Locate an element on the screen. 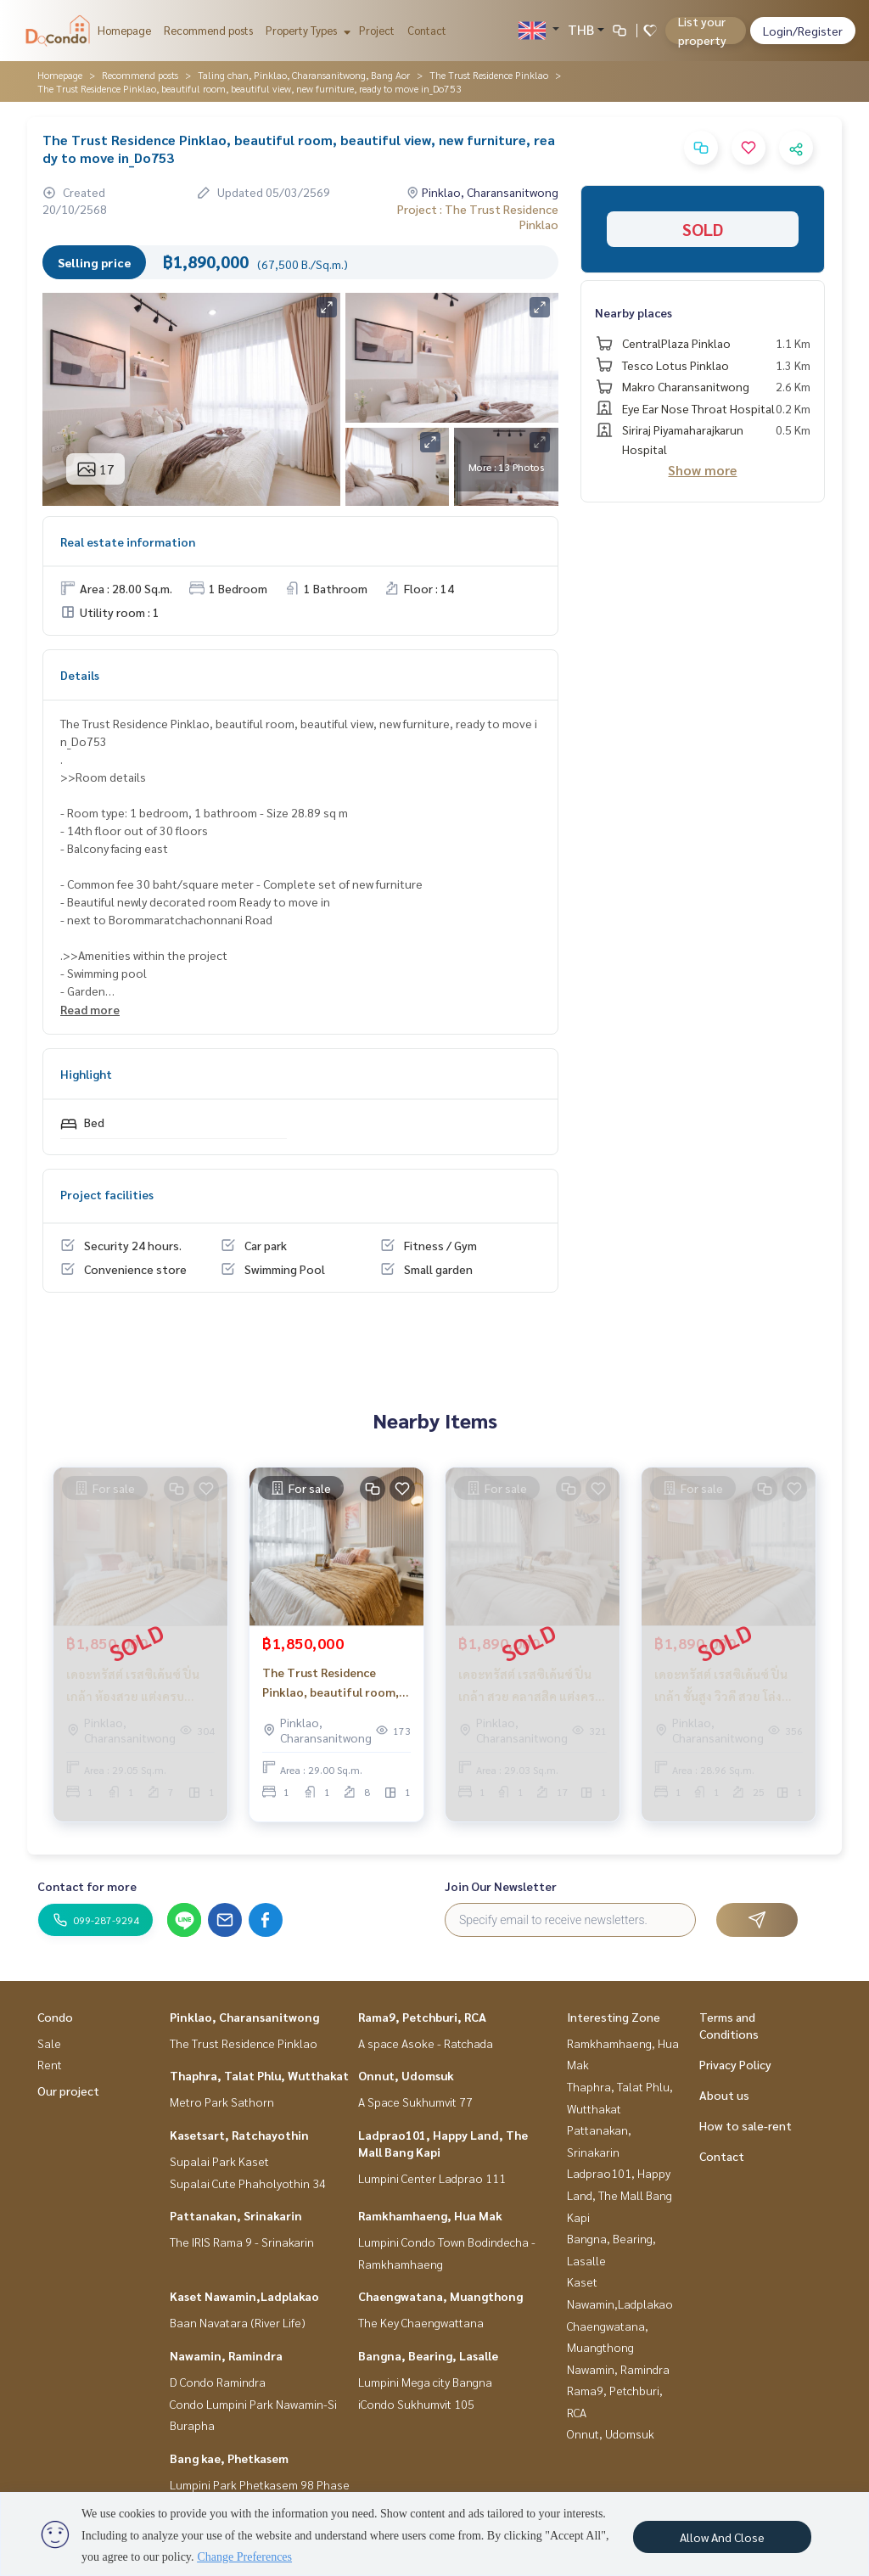 The image size is (869, 2576). Pattanakan, Srinakarin is located at coordinates (236, 2215).